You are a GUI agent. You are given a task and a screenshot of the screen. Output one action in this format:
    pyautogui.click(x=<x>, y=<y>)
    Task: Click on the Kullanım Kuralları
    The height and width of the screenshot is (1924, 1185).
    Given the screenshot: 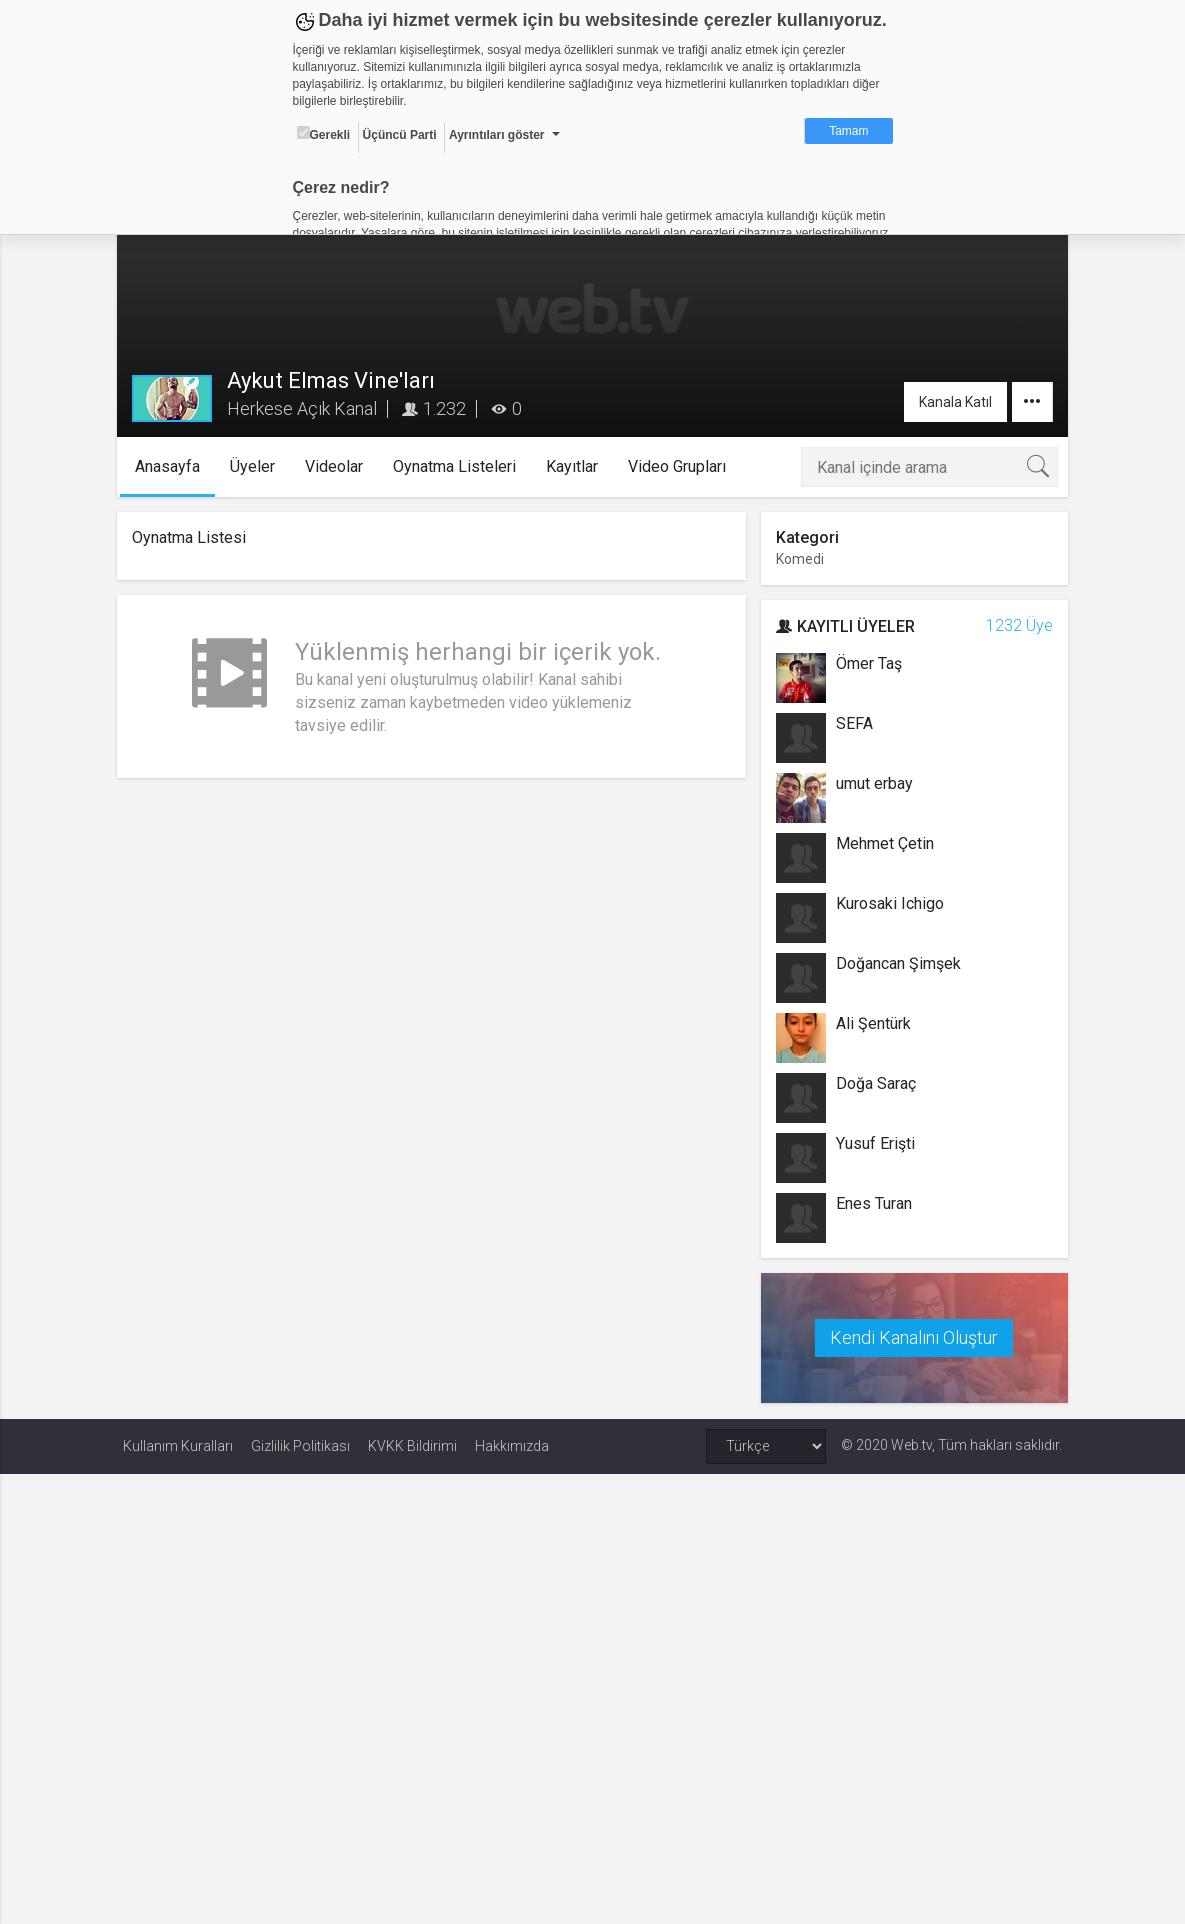 What is the action you would take?
    pyautogui.click(x=178, y=1445)
    